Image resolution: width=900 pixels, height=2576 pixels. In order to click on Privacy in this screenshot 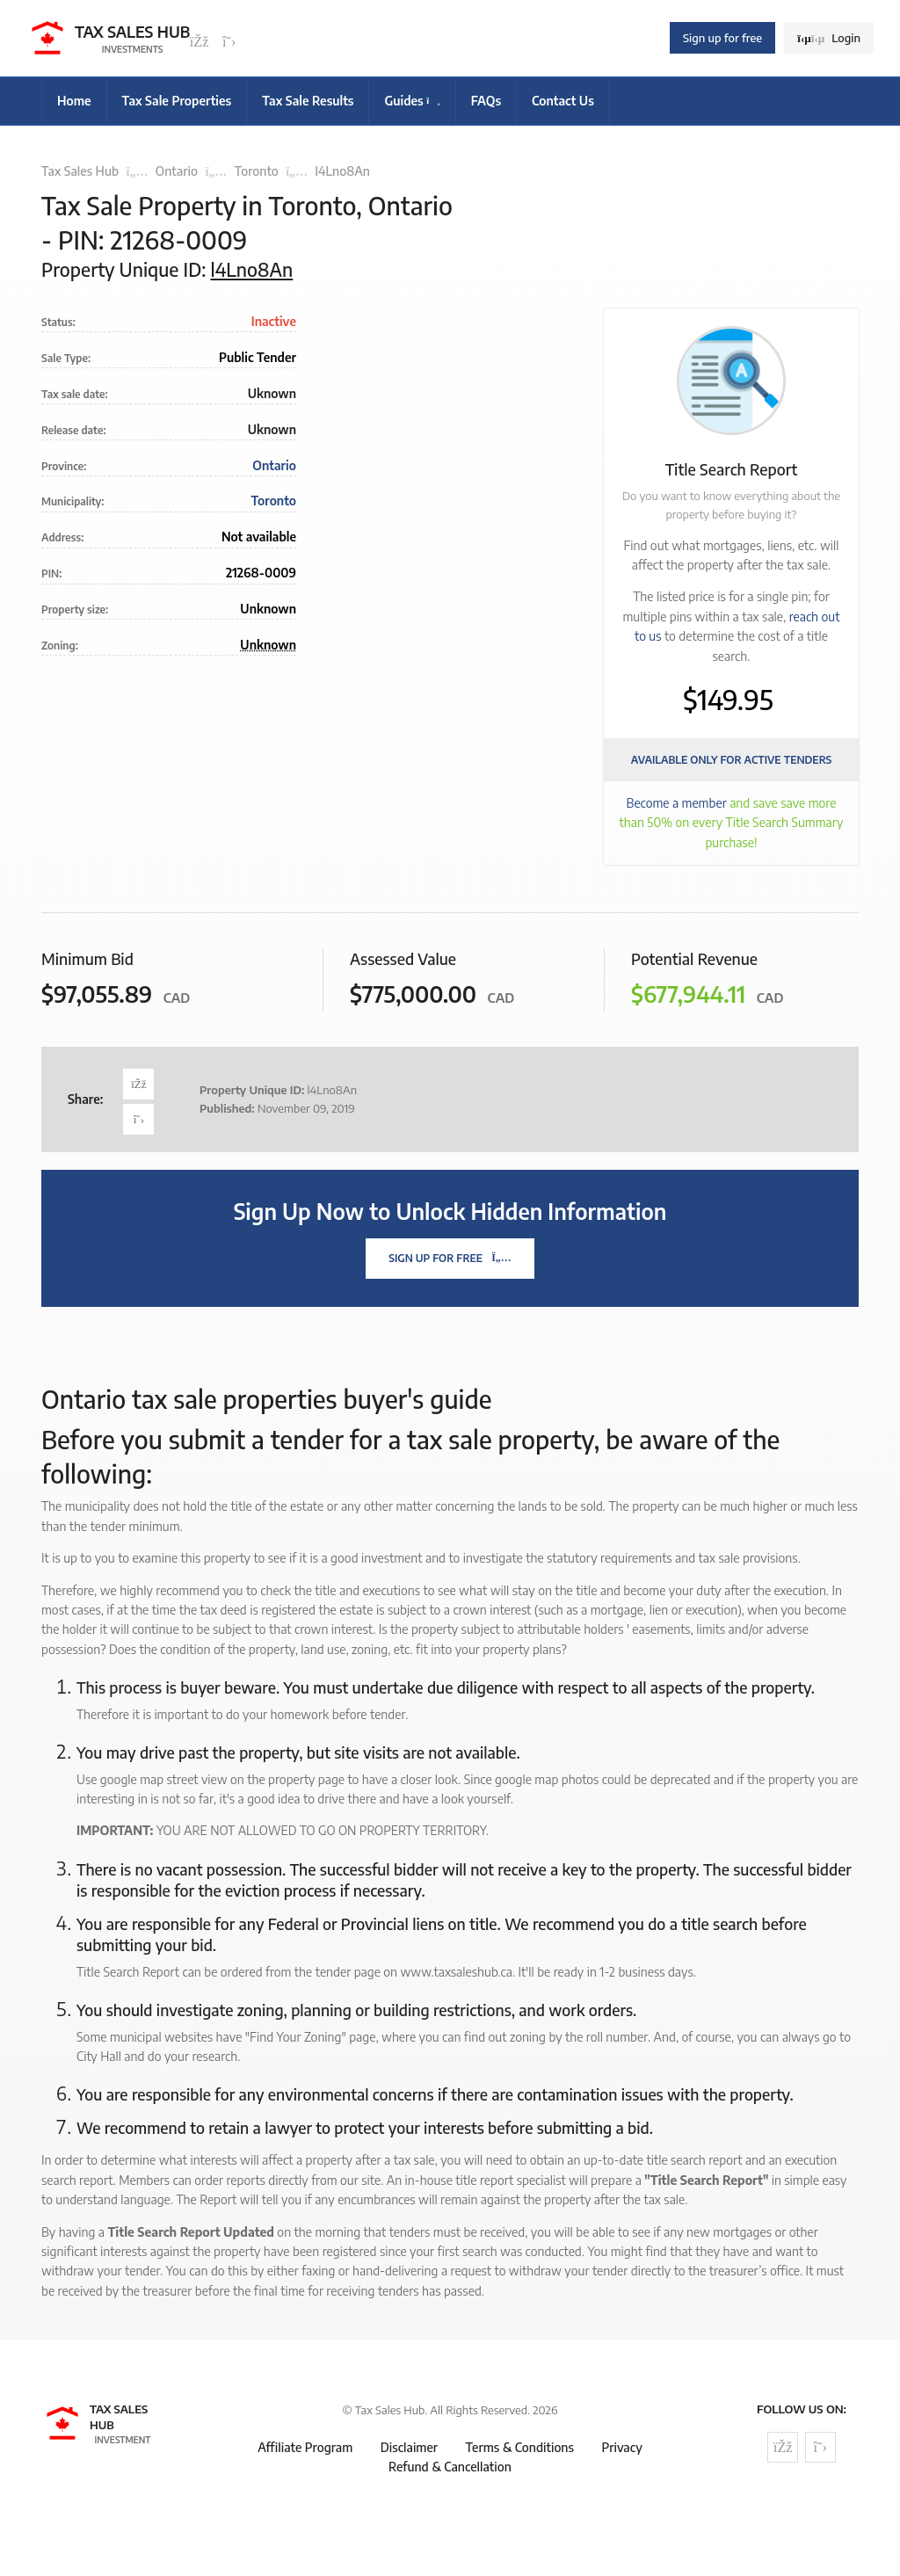, I will do `click(621, 2447)`.